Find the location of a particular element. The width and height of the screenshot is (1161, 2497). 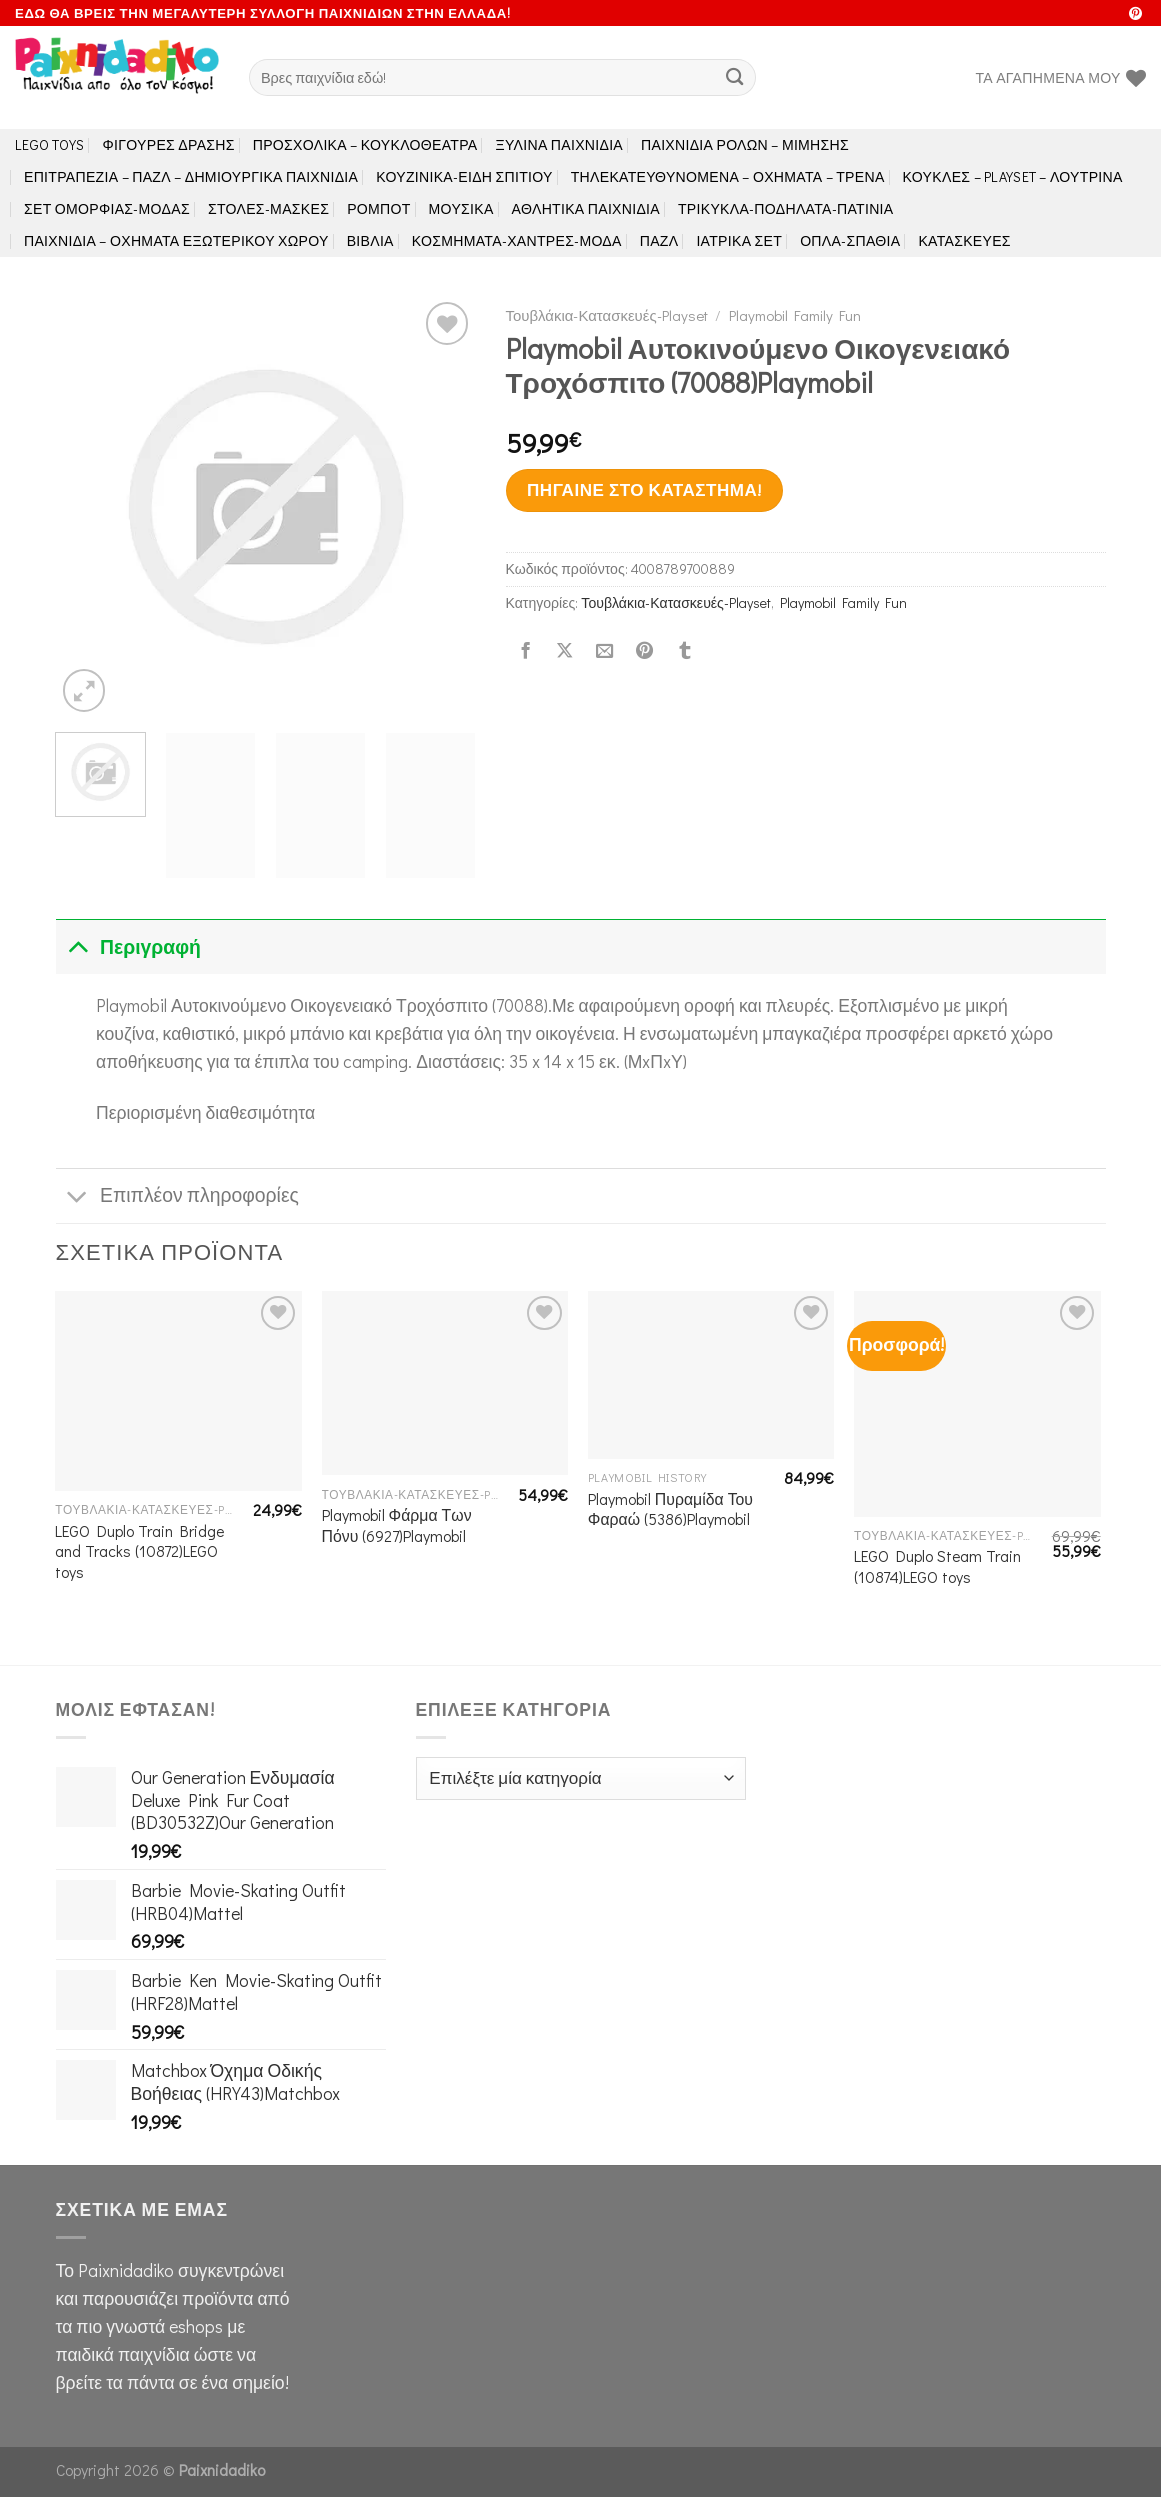

Στολές-Μάσκες is located at coordinates (268, 208).